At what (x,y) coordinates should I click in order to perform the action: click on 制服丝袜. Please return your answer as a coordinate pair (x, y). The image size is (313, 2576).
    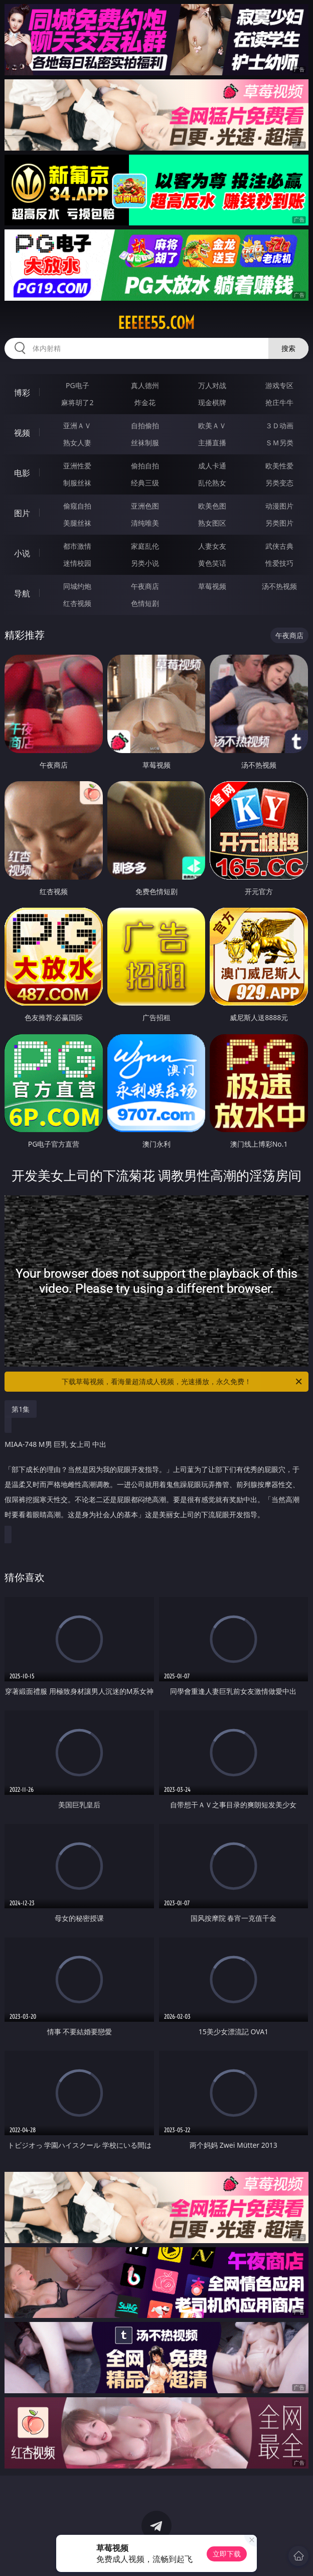
    Looking at the image, I should click on (77, 482).